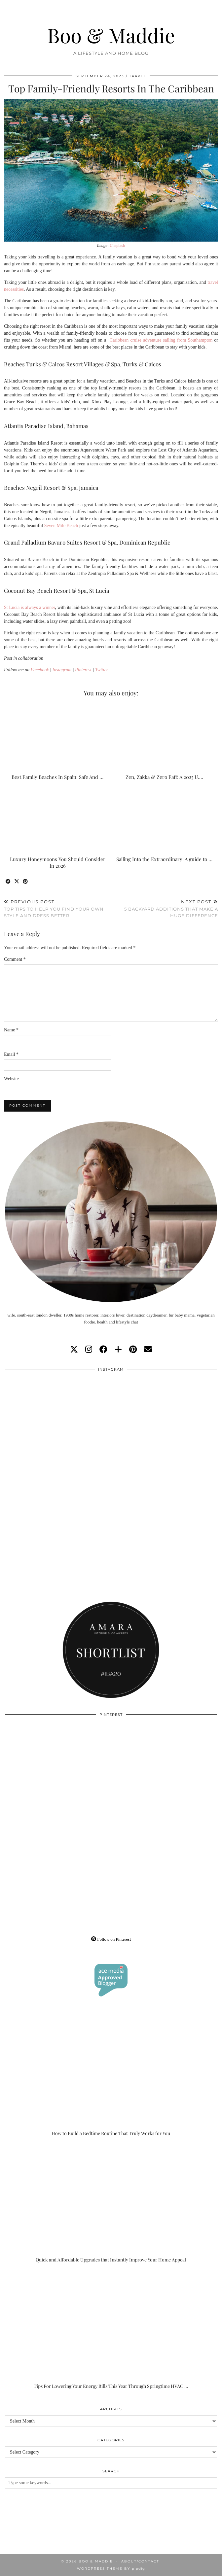 Image resolution: width=222 pixels, height=2576 pixels. I want to click on [Share on Pinterest], so click(25, 882).